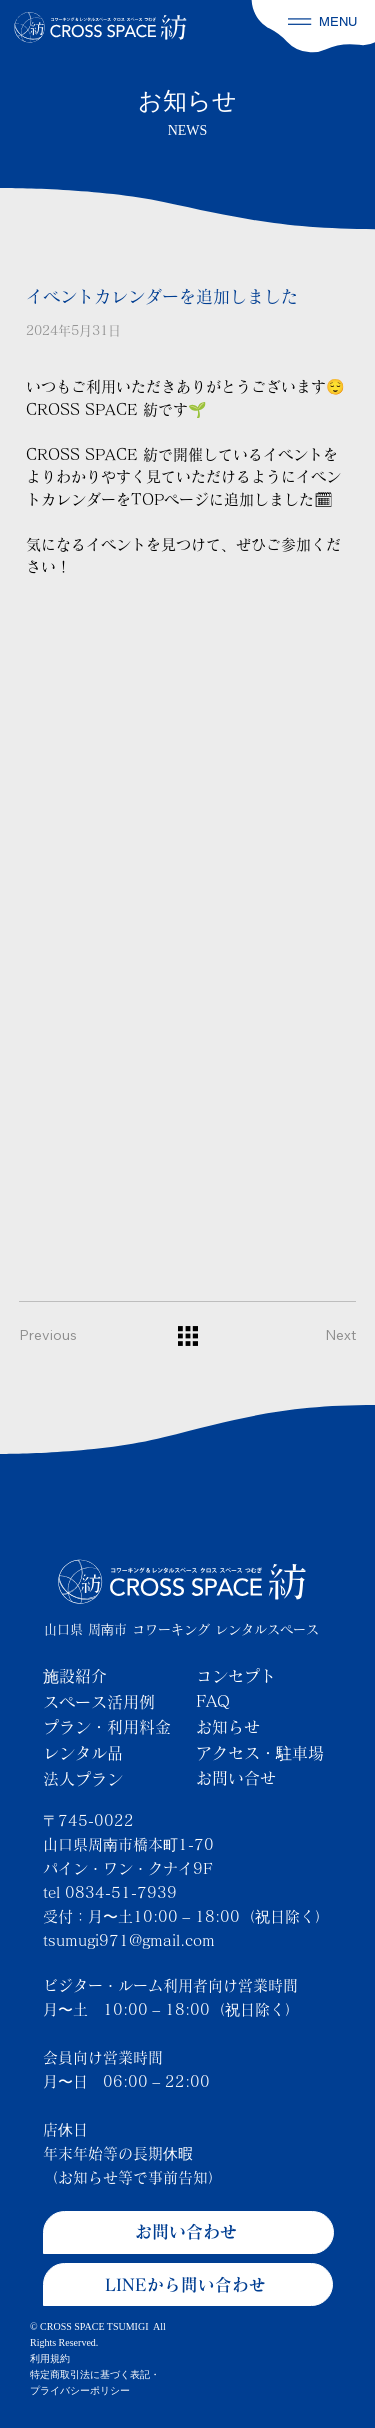  What do you see at coordinates (236, 1778) in the screenshot?
I see `お問い合せ` at bounding box center [236, 1778].